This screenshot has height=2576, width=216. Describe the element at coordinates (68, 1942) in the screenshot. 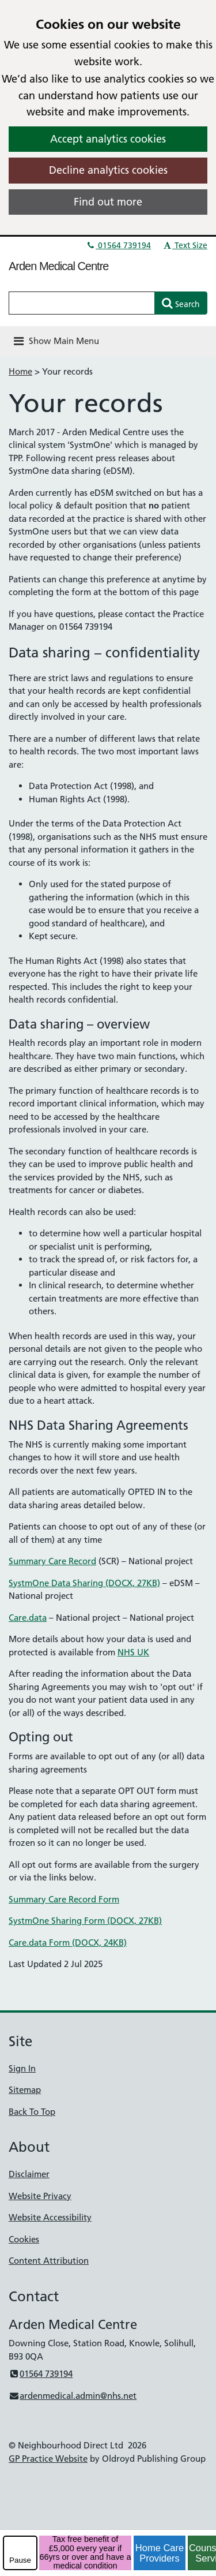

I see `Care.data Form (DOCX, 24KB)` at that location.